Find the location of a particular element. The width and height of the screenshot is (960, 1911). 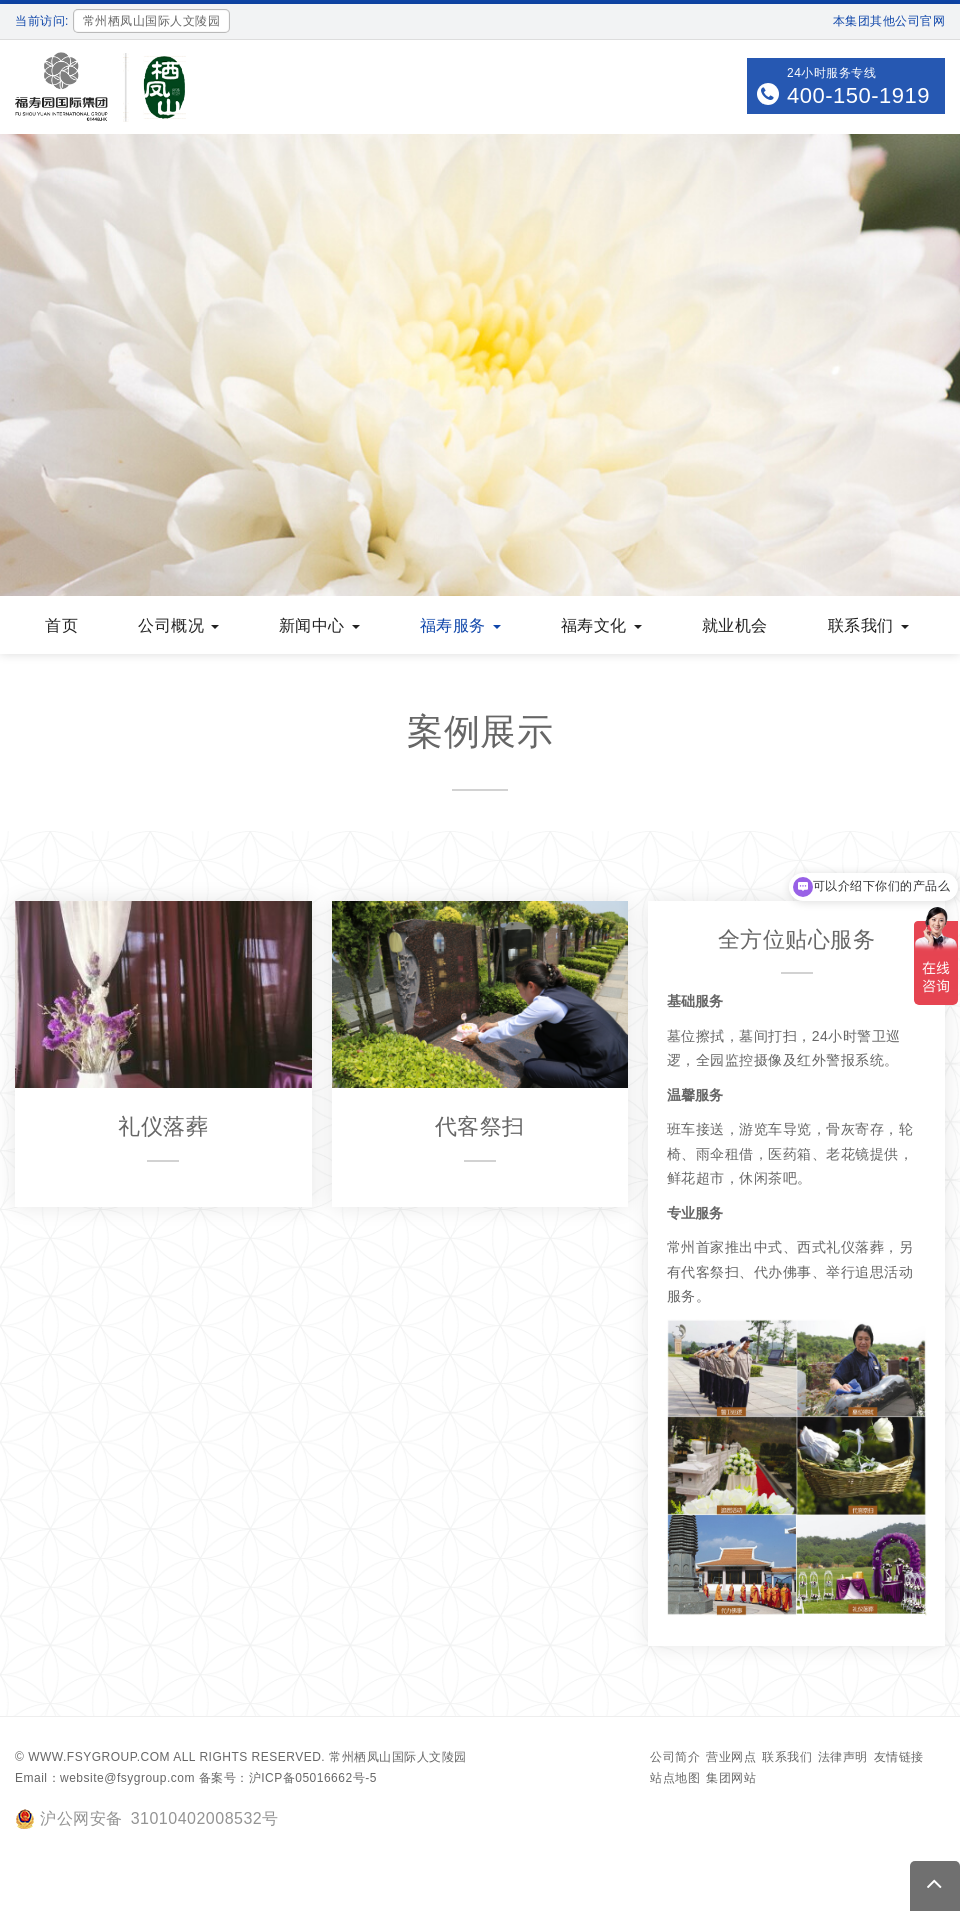

常州栖凤山国际人文陵园 is located at coordinates (398, 1757).